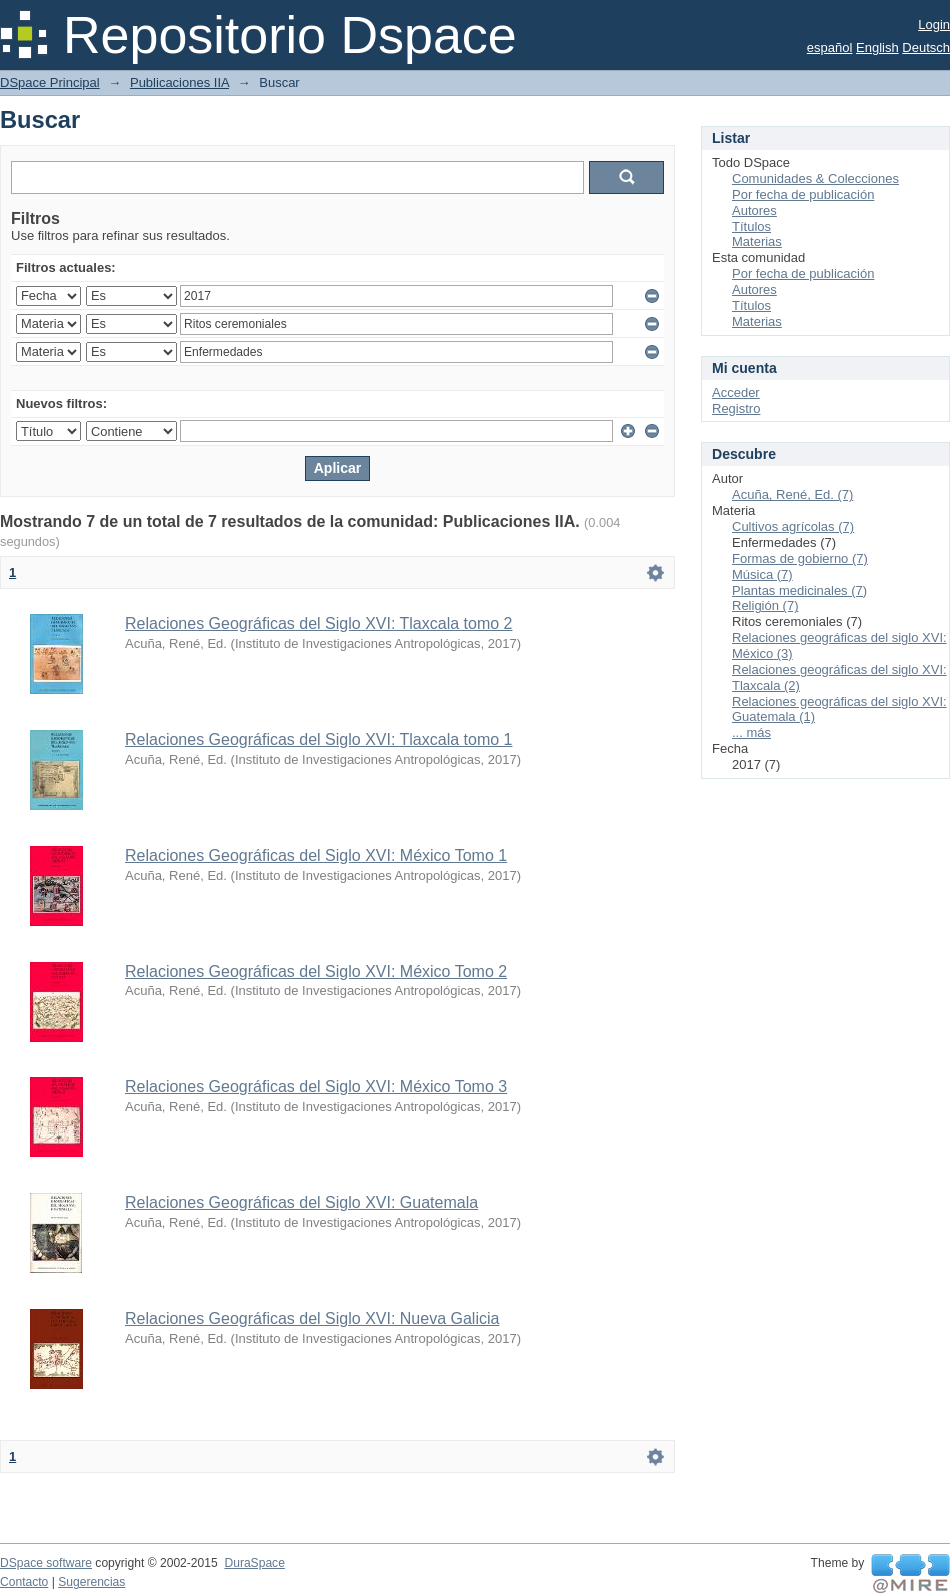 The height and width of the screenshot is (1594, 950). What do you see at coordinates (91, 1582) in the screenshot?
I see `Sugerencias` at bounding box center [91, 1582].